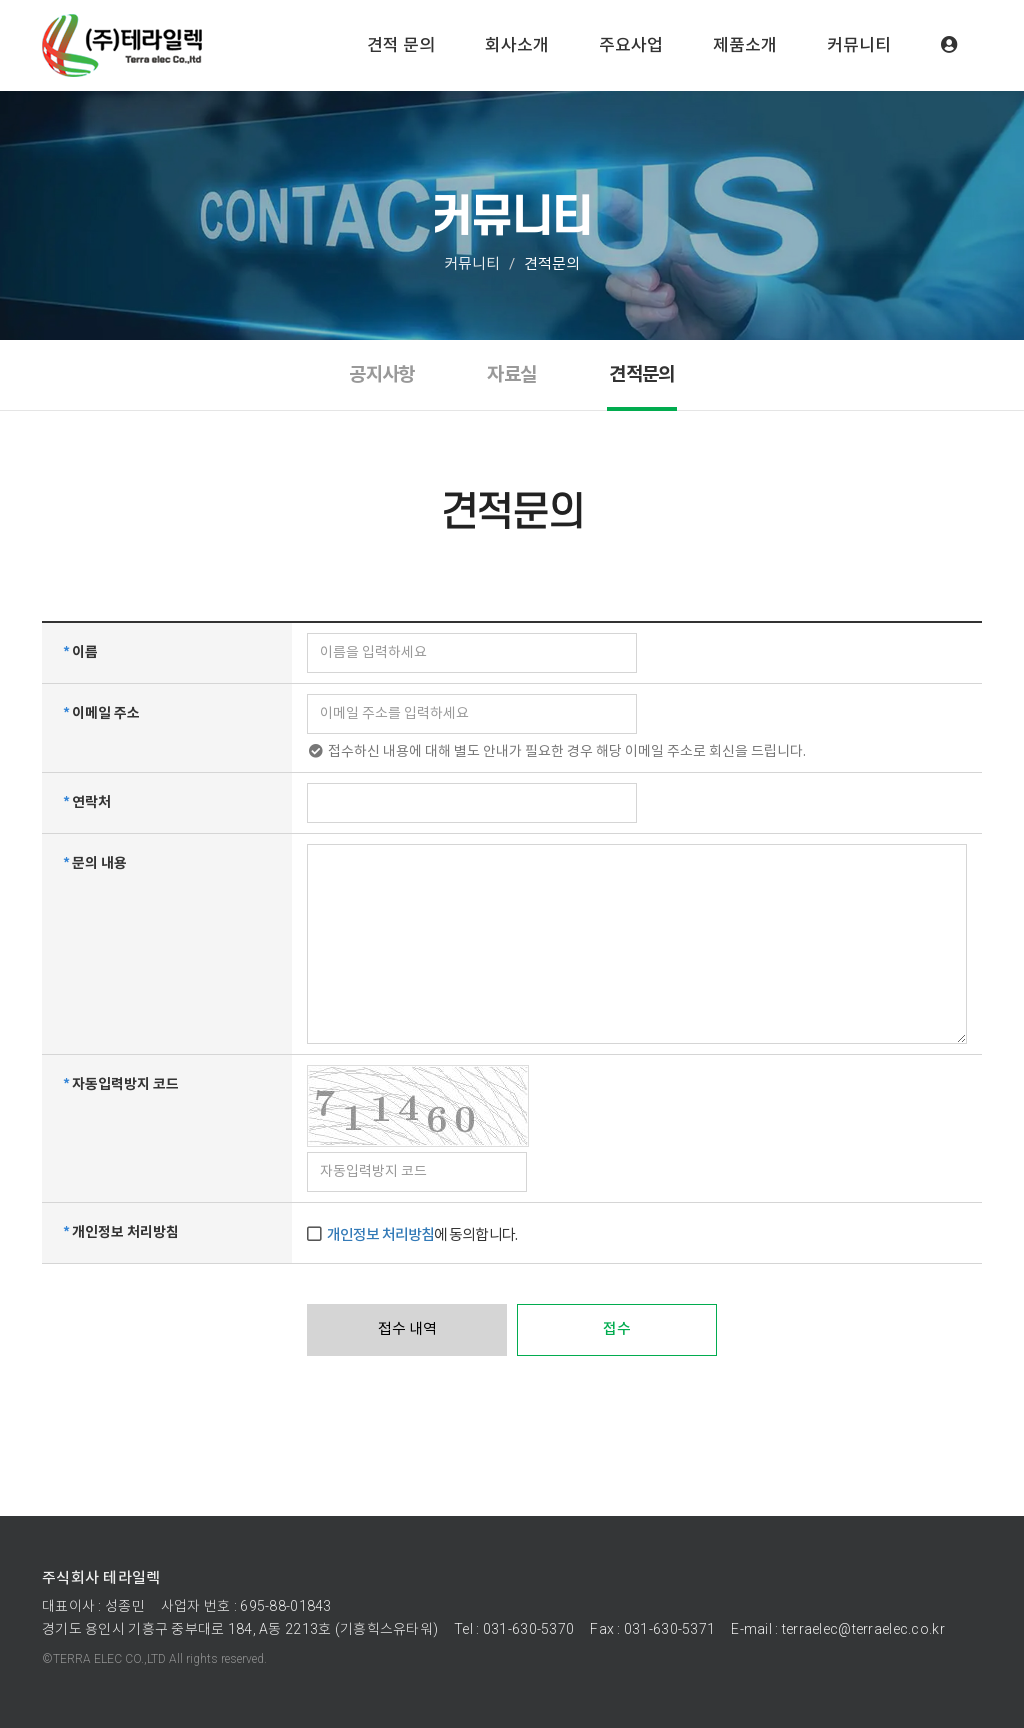 This screenshot has height=1728, width=1024. Describe the element at coordinates (401, 45) in the screenshot. I see `견적 문의` at that location.